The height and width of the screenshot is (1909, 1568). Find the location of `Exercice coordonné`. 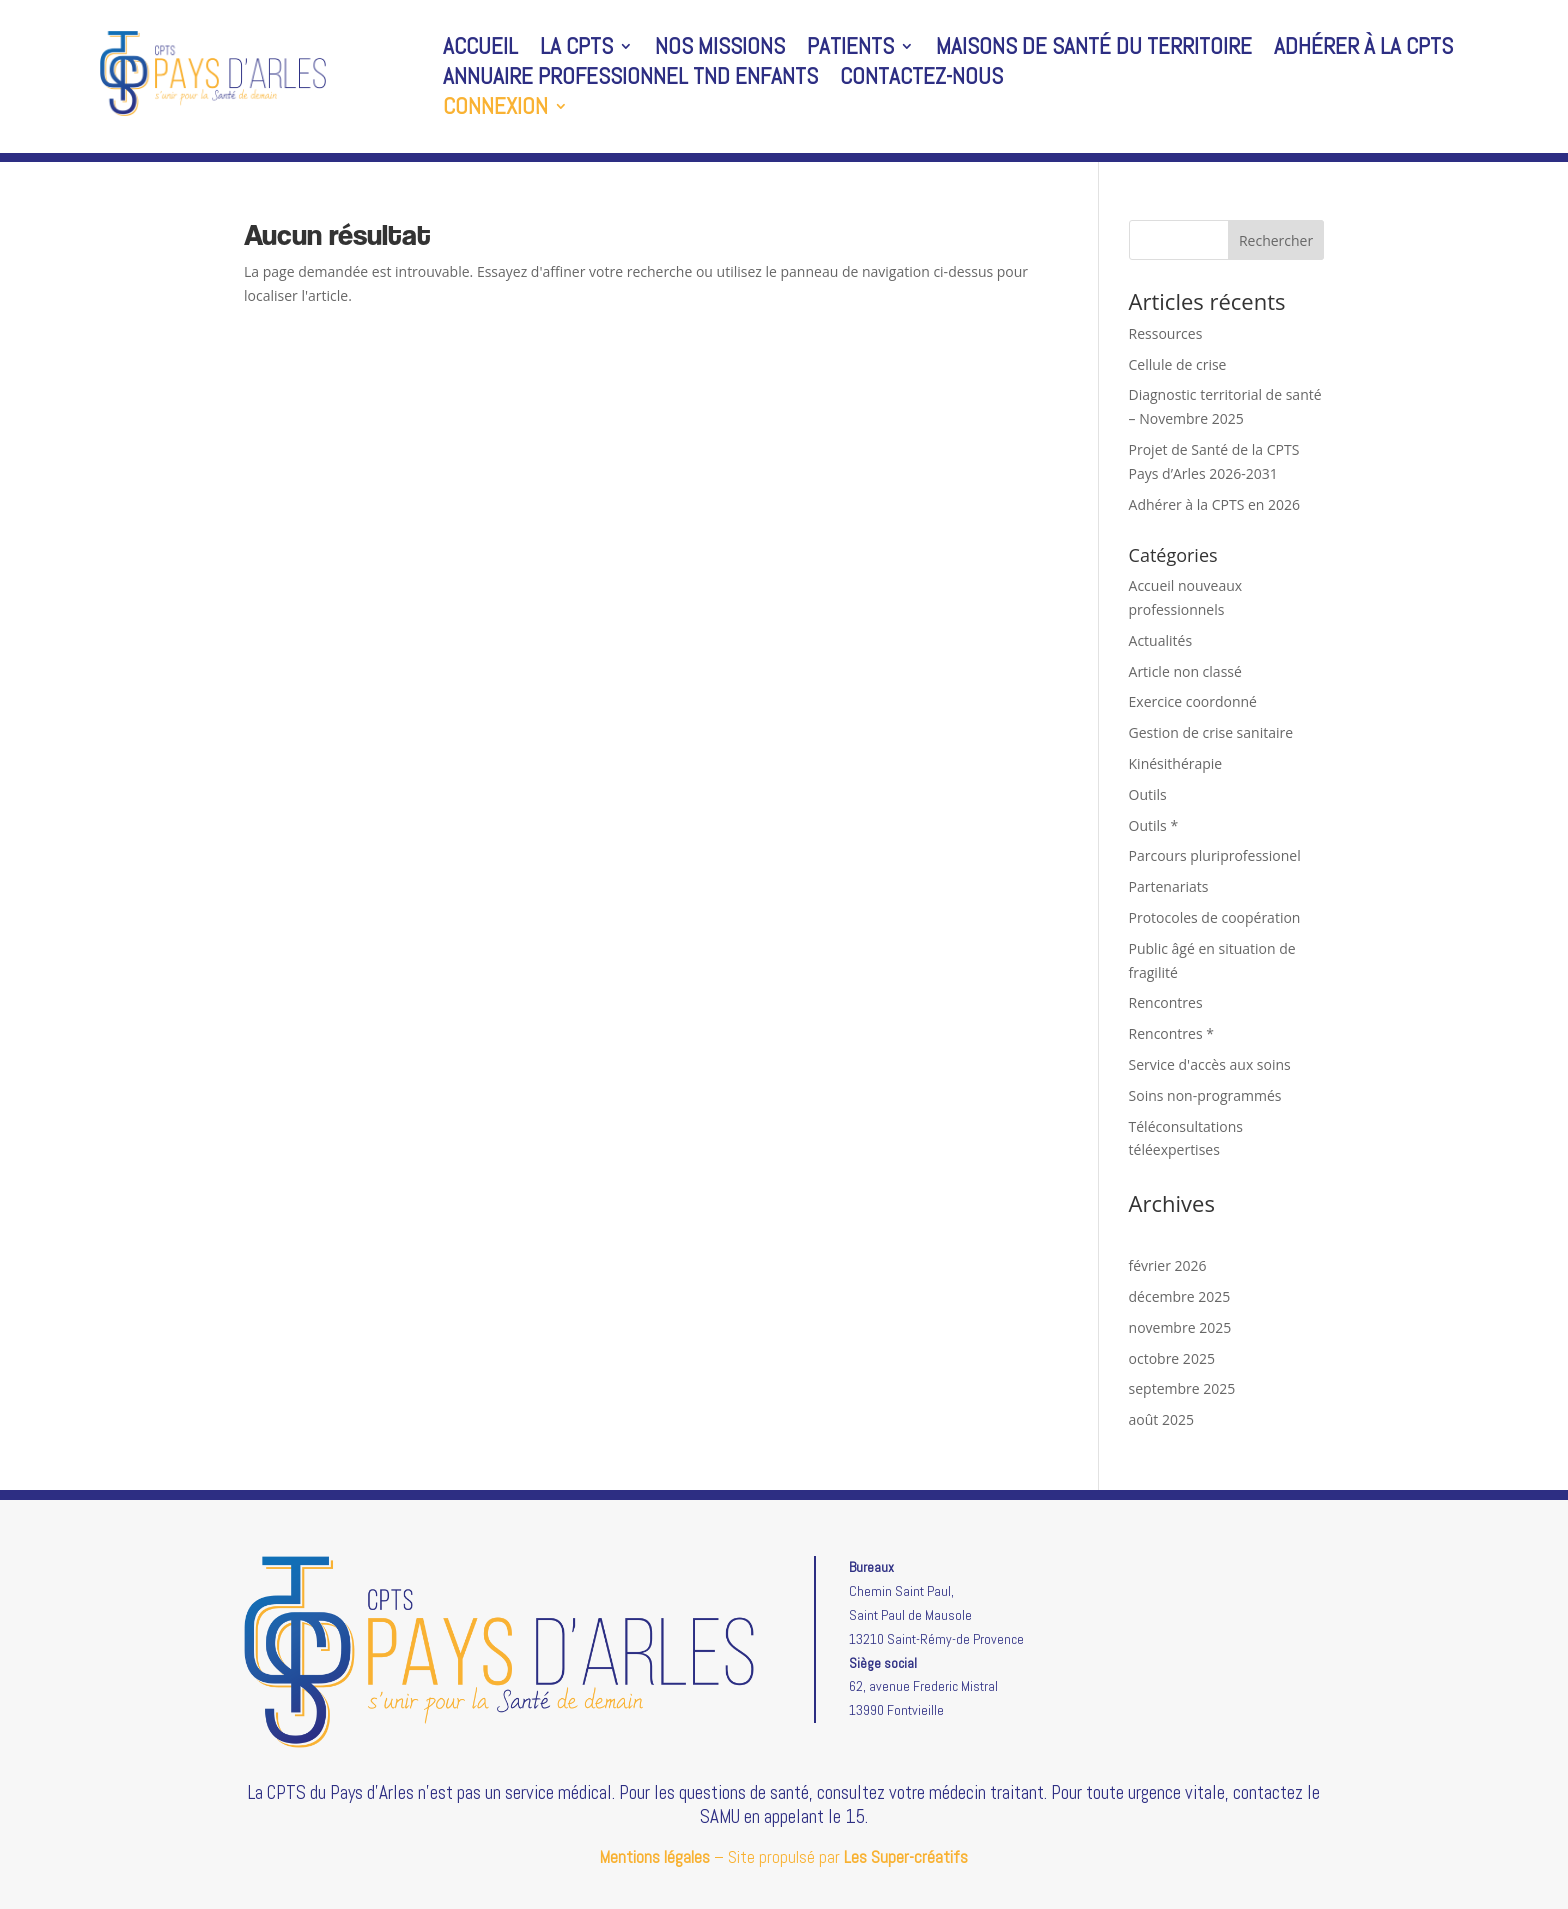

Exercice coordonné is located at coordinates (1193, 701).